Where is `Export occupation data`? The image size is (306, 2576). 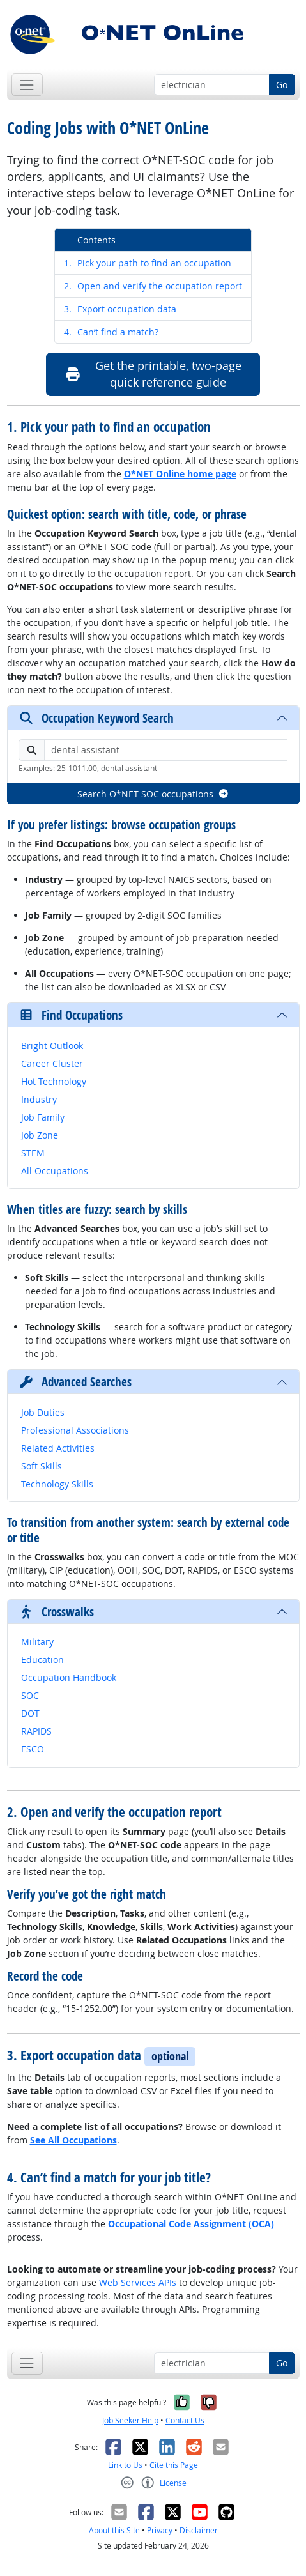 Export occupation data is located at coordinates (120, 309).